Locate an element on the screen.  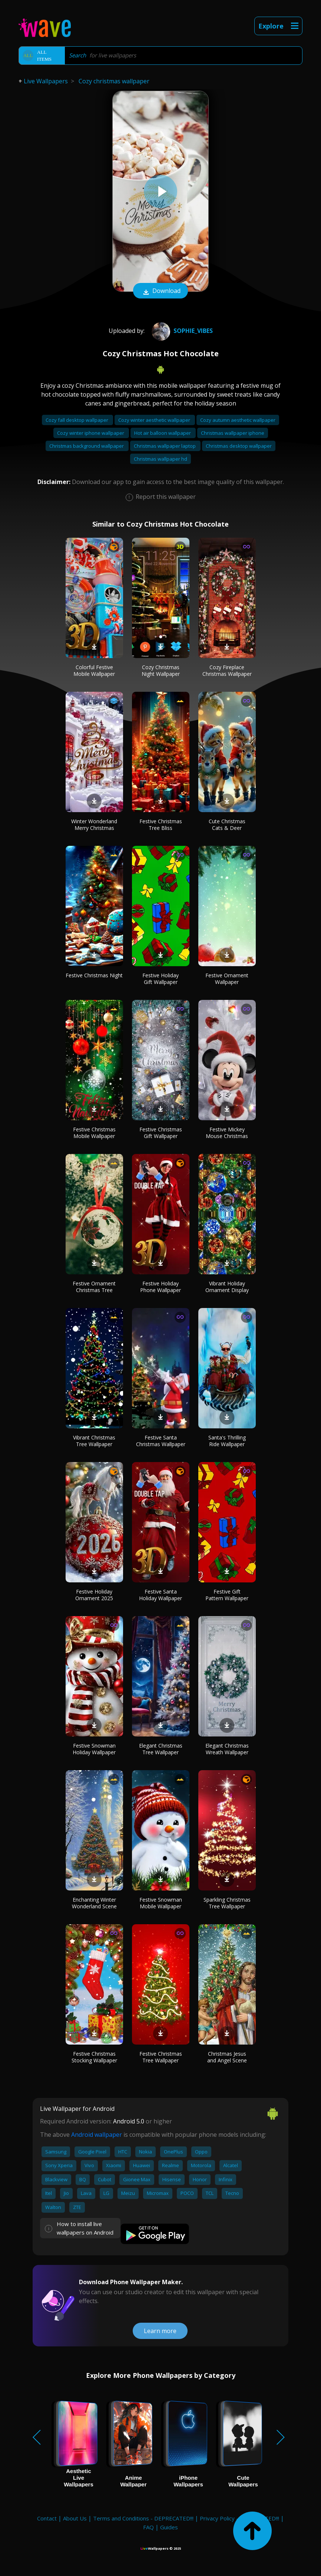
Cozy autumn aesthetic wallpaper is located at coordinates (237, 420).